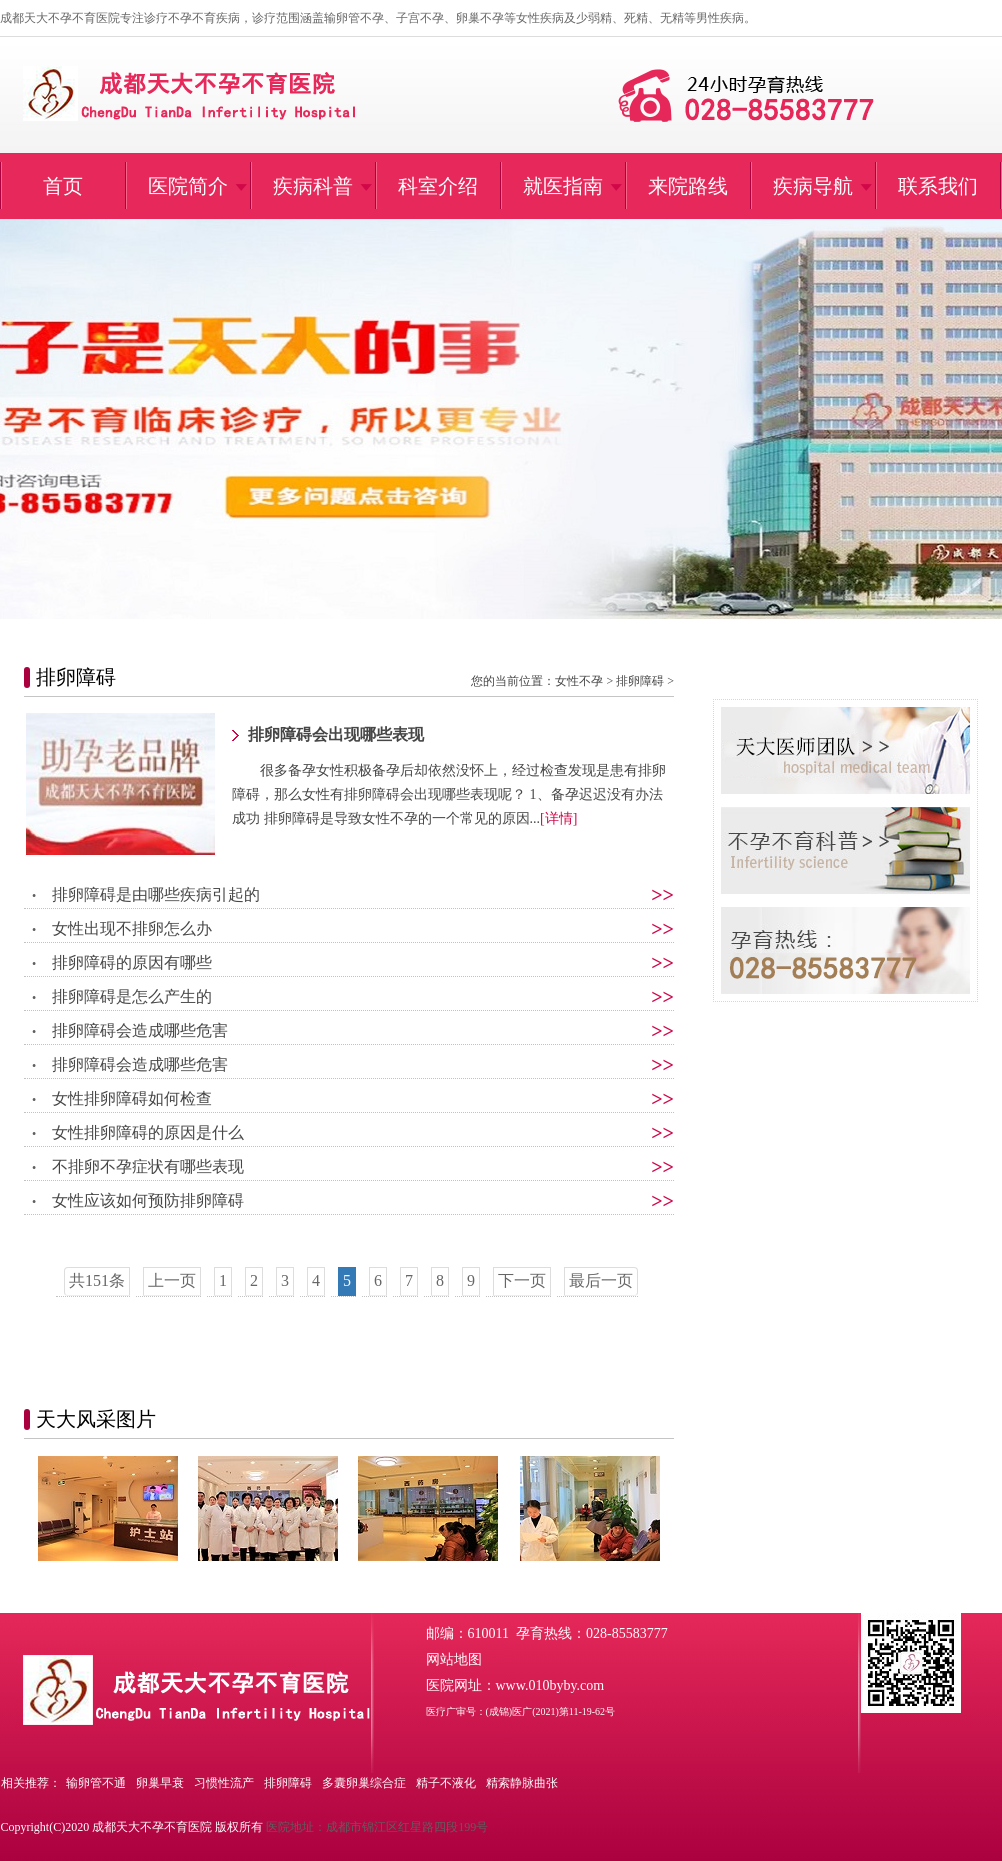 The width and height of the screenshot is (1002, 1861). I want to click on 排卵障碍, so click(640, 681).